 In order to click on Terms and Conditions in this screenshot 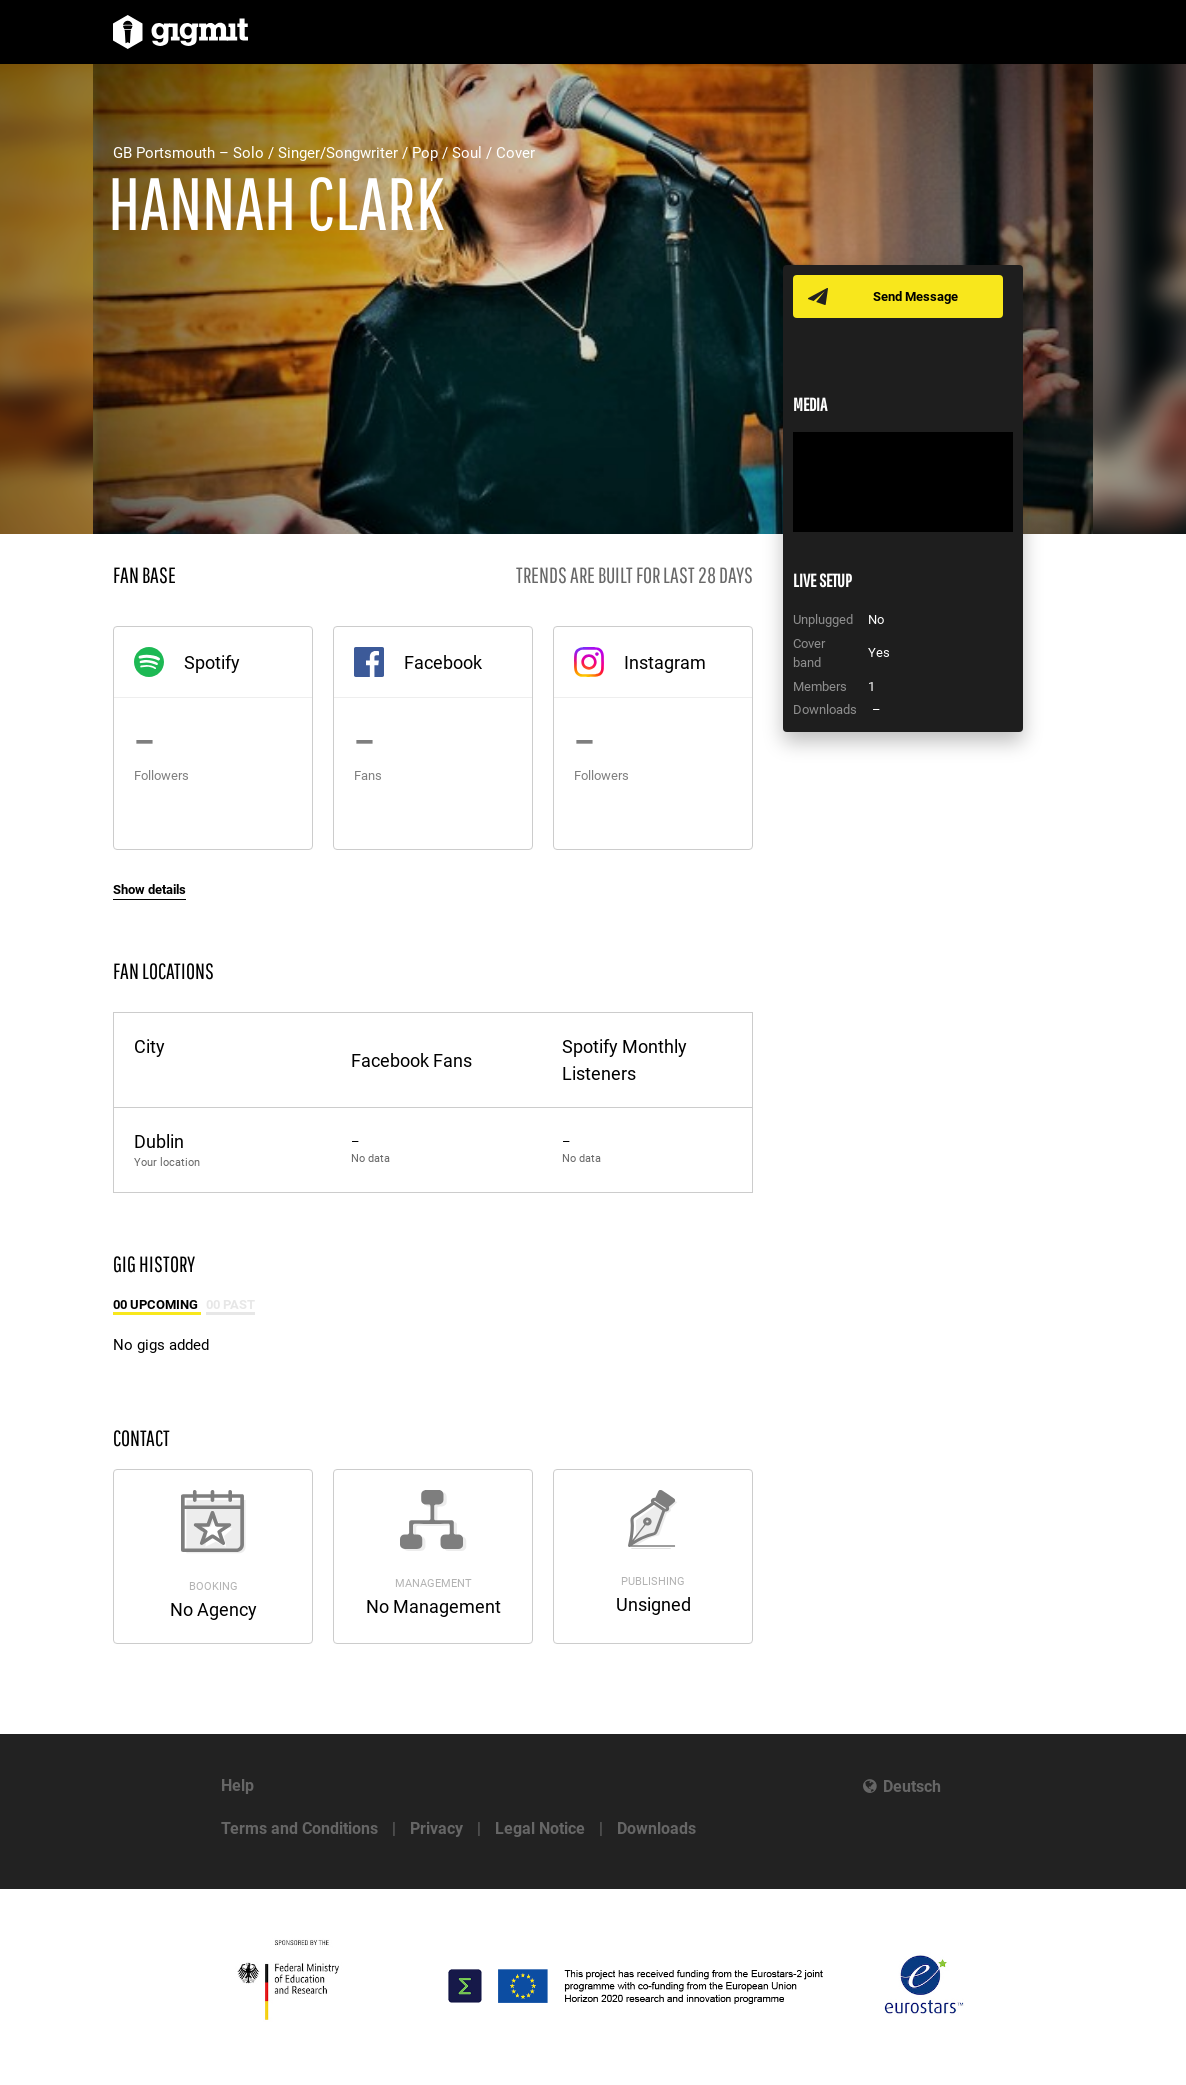, I will do `click(299, 1828)`.